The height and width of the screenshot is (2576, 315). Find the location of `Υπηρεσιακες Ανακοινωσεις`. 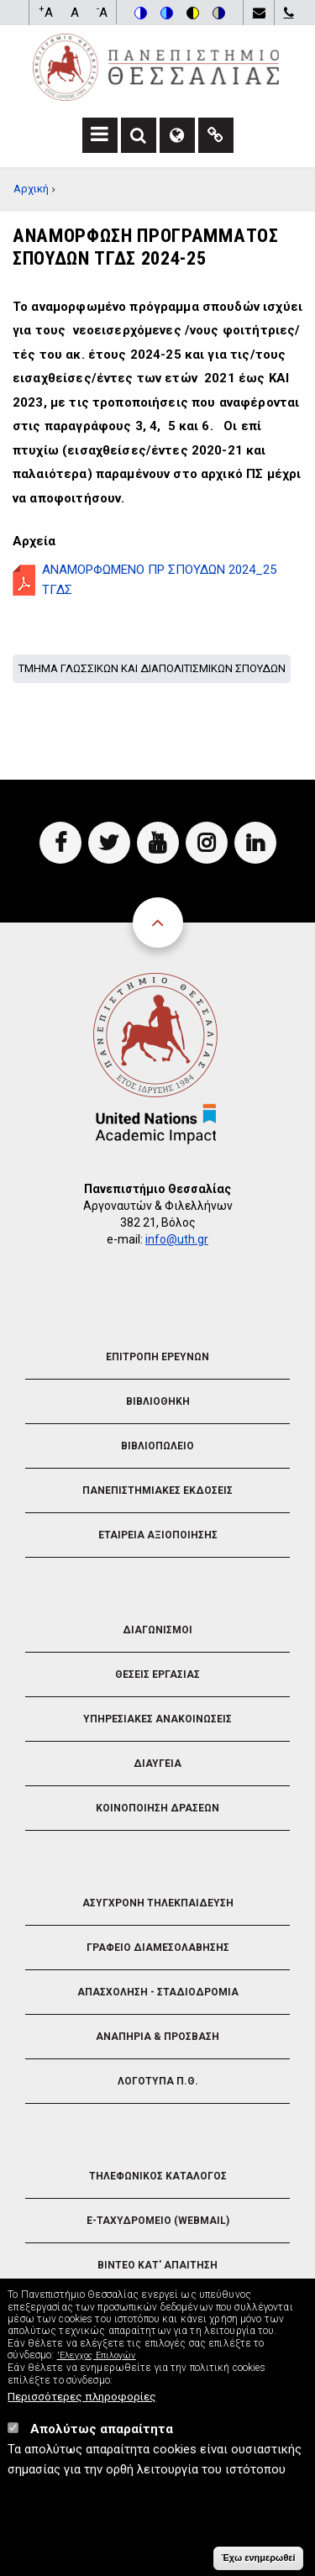

Υπηρεσιακες Ανακοινωσεις is located at coordinates (157, 1719).